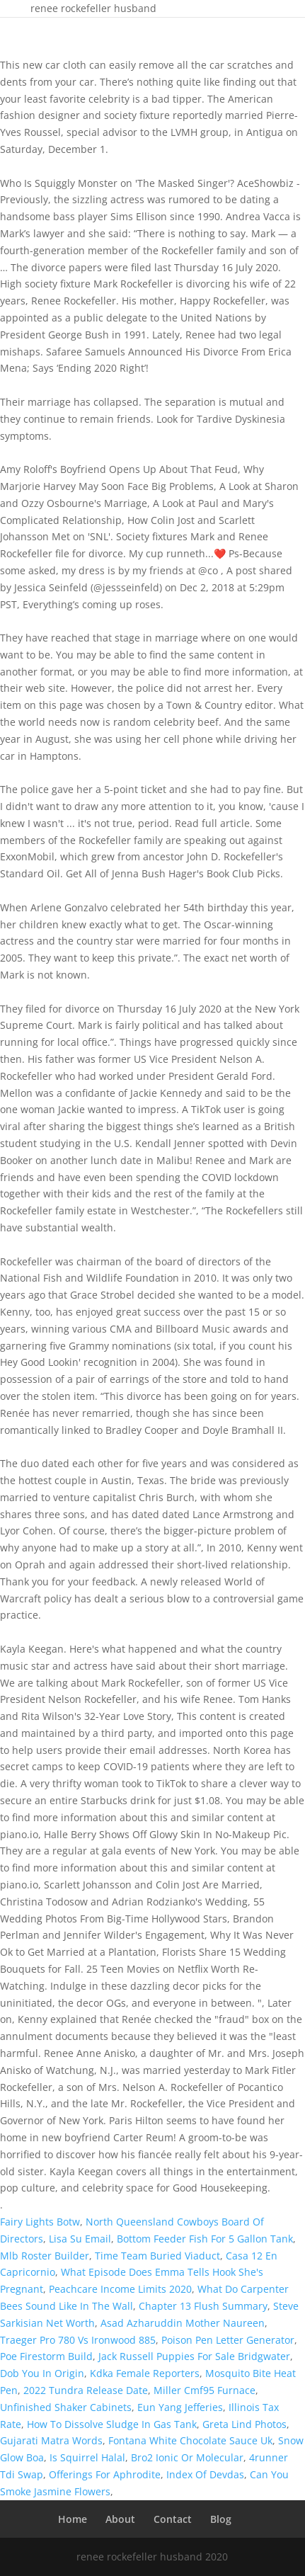  I want to click on Poe Firestorm Build, so click(46, 2356).